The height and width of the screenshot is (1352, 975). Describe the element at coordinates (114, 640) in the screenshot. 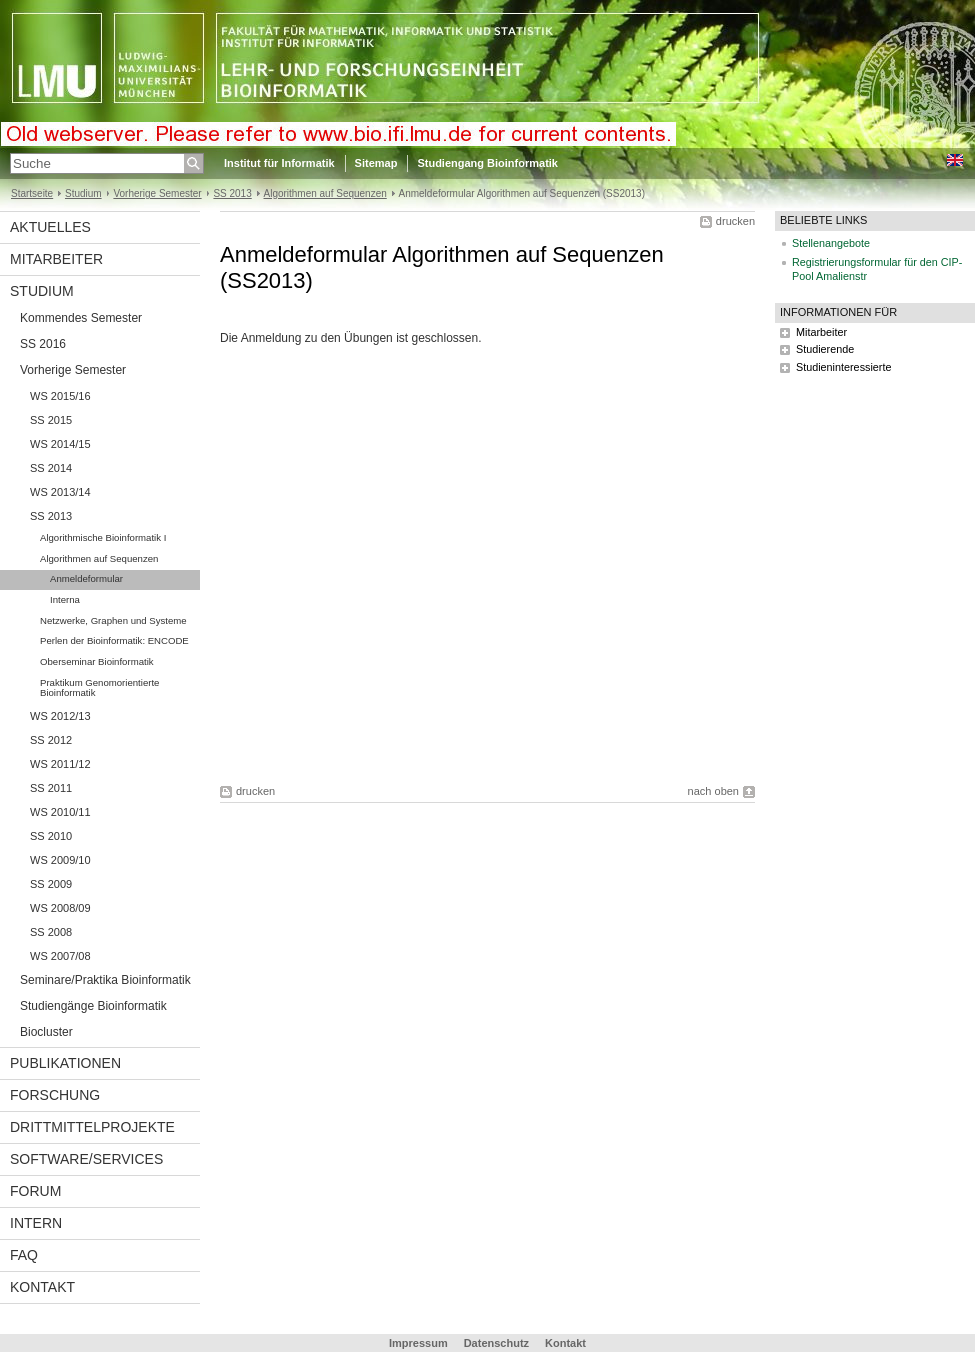

I see `Perlen der Bioinformatik: ENCODE` at that location.